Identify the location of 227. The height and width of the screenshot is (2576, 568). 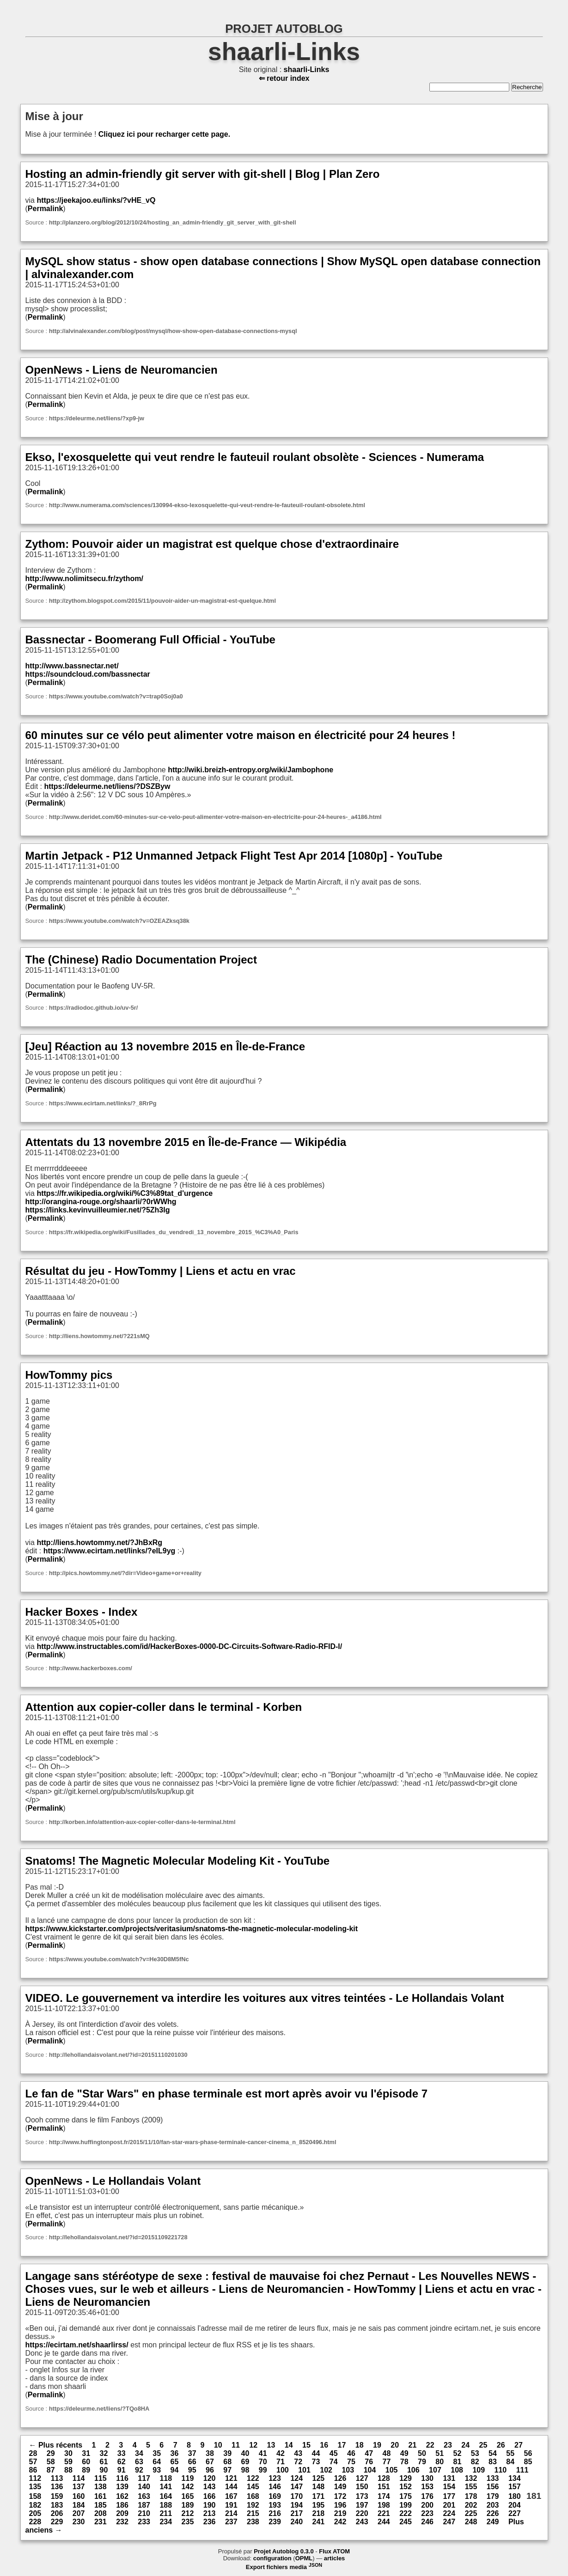
(514, 2513).